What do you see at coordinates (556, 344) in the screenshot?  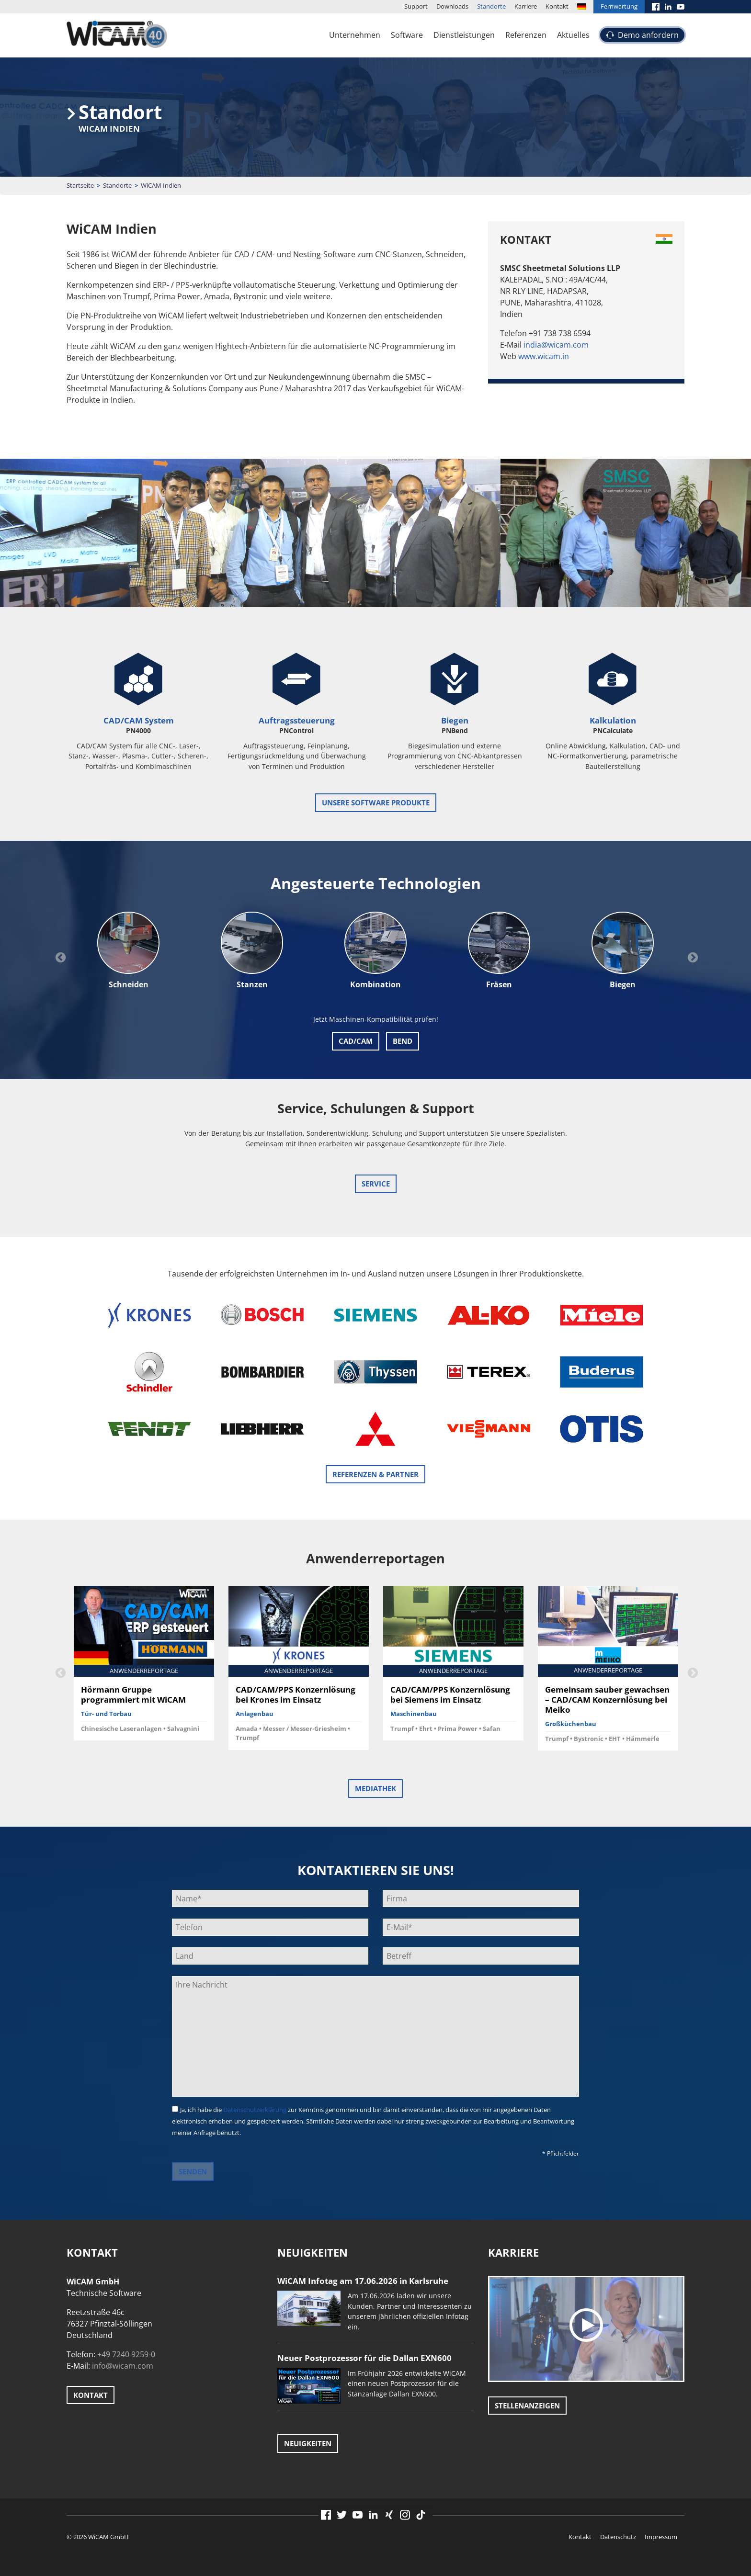 I see `india@wicam.com` at bounding box center [556, 344].